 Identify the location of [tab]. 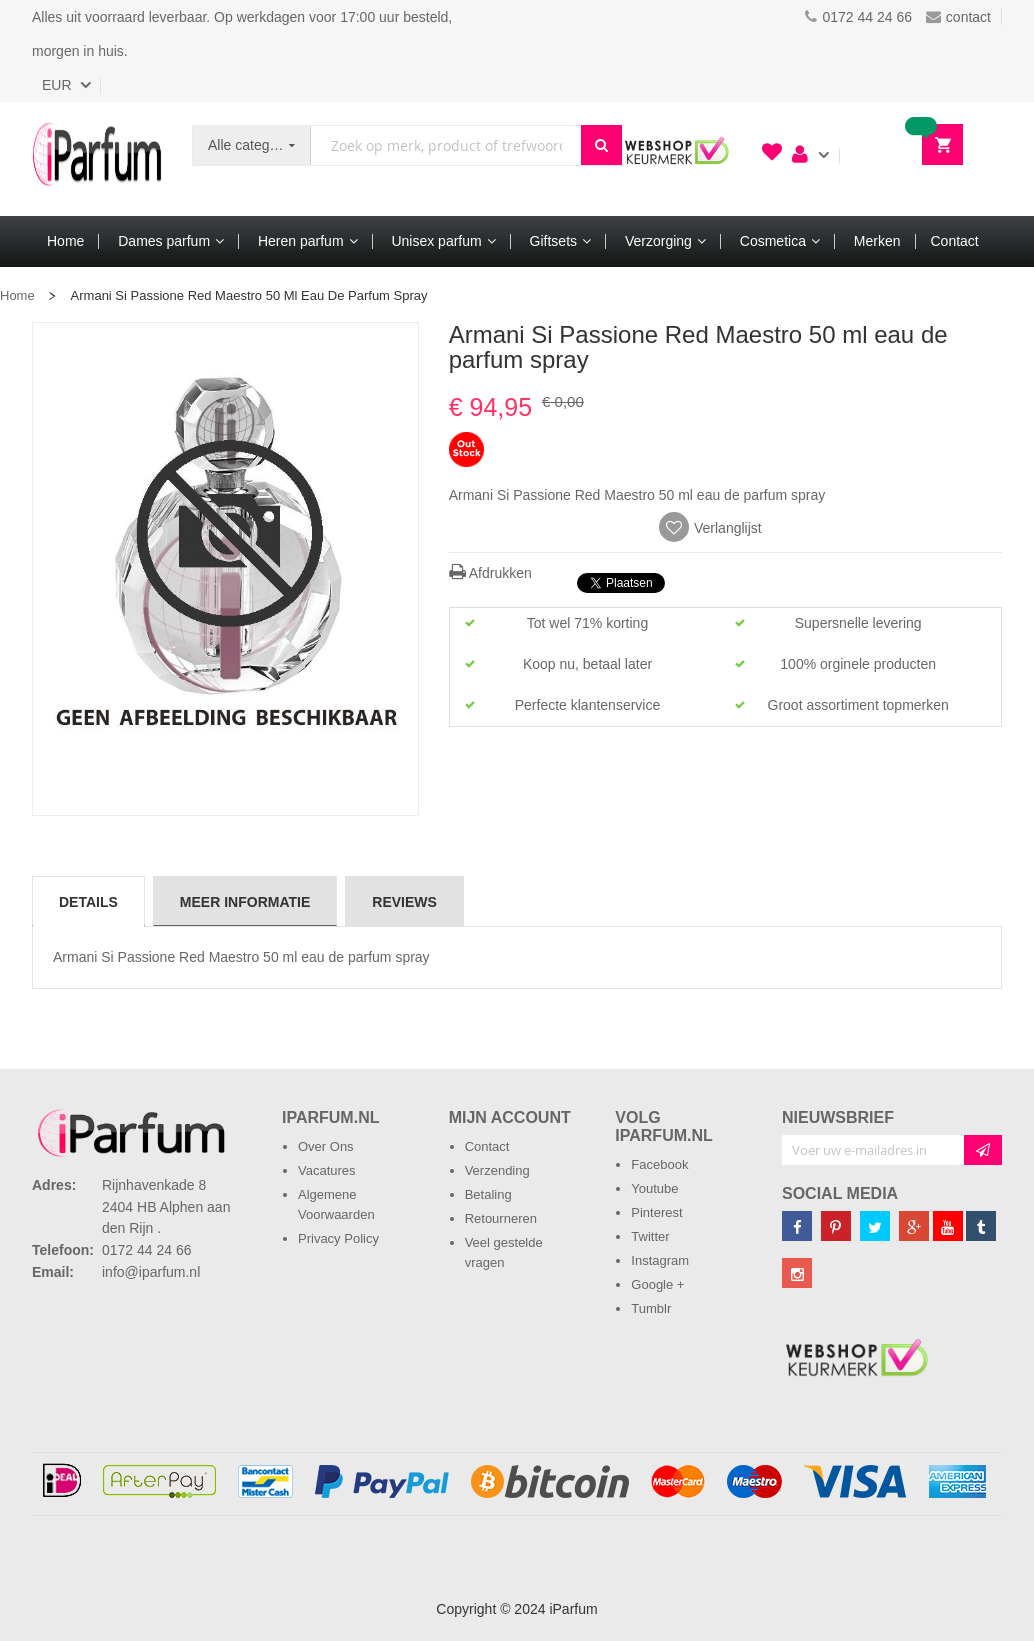
(88, 901).